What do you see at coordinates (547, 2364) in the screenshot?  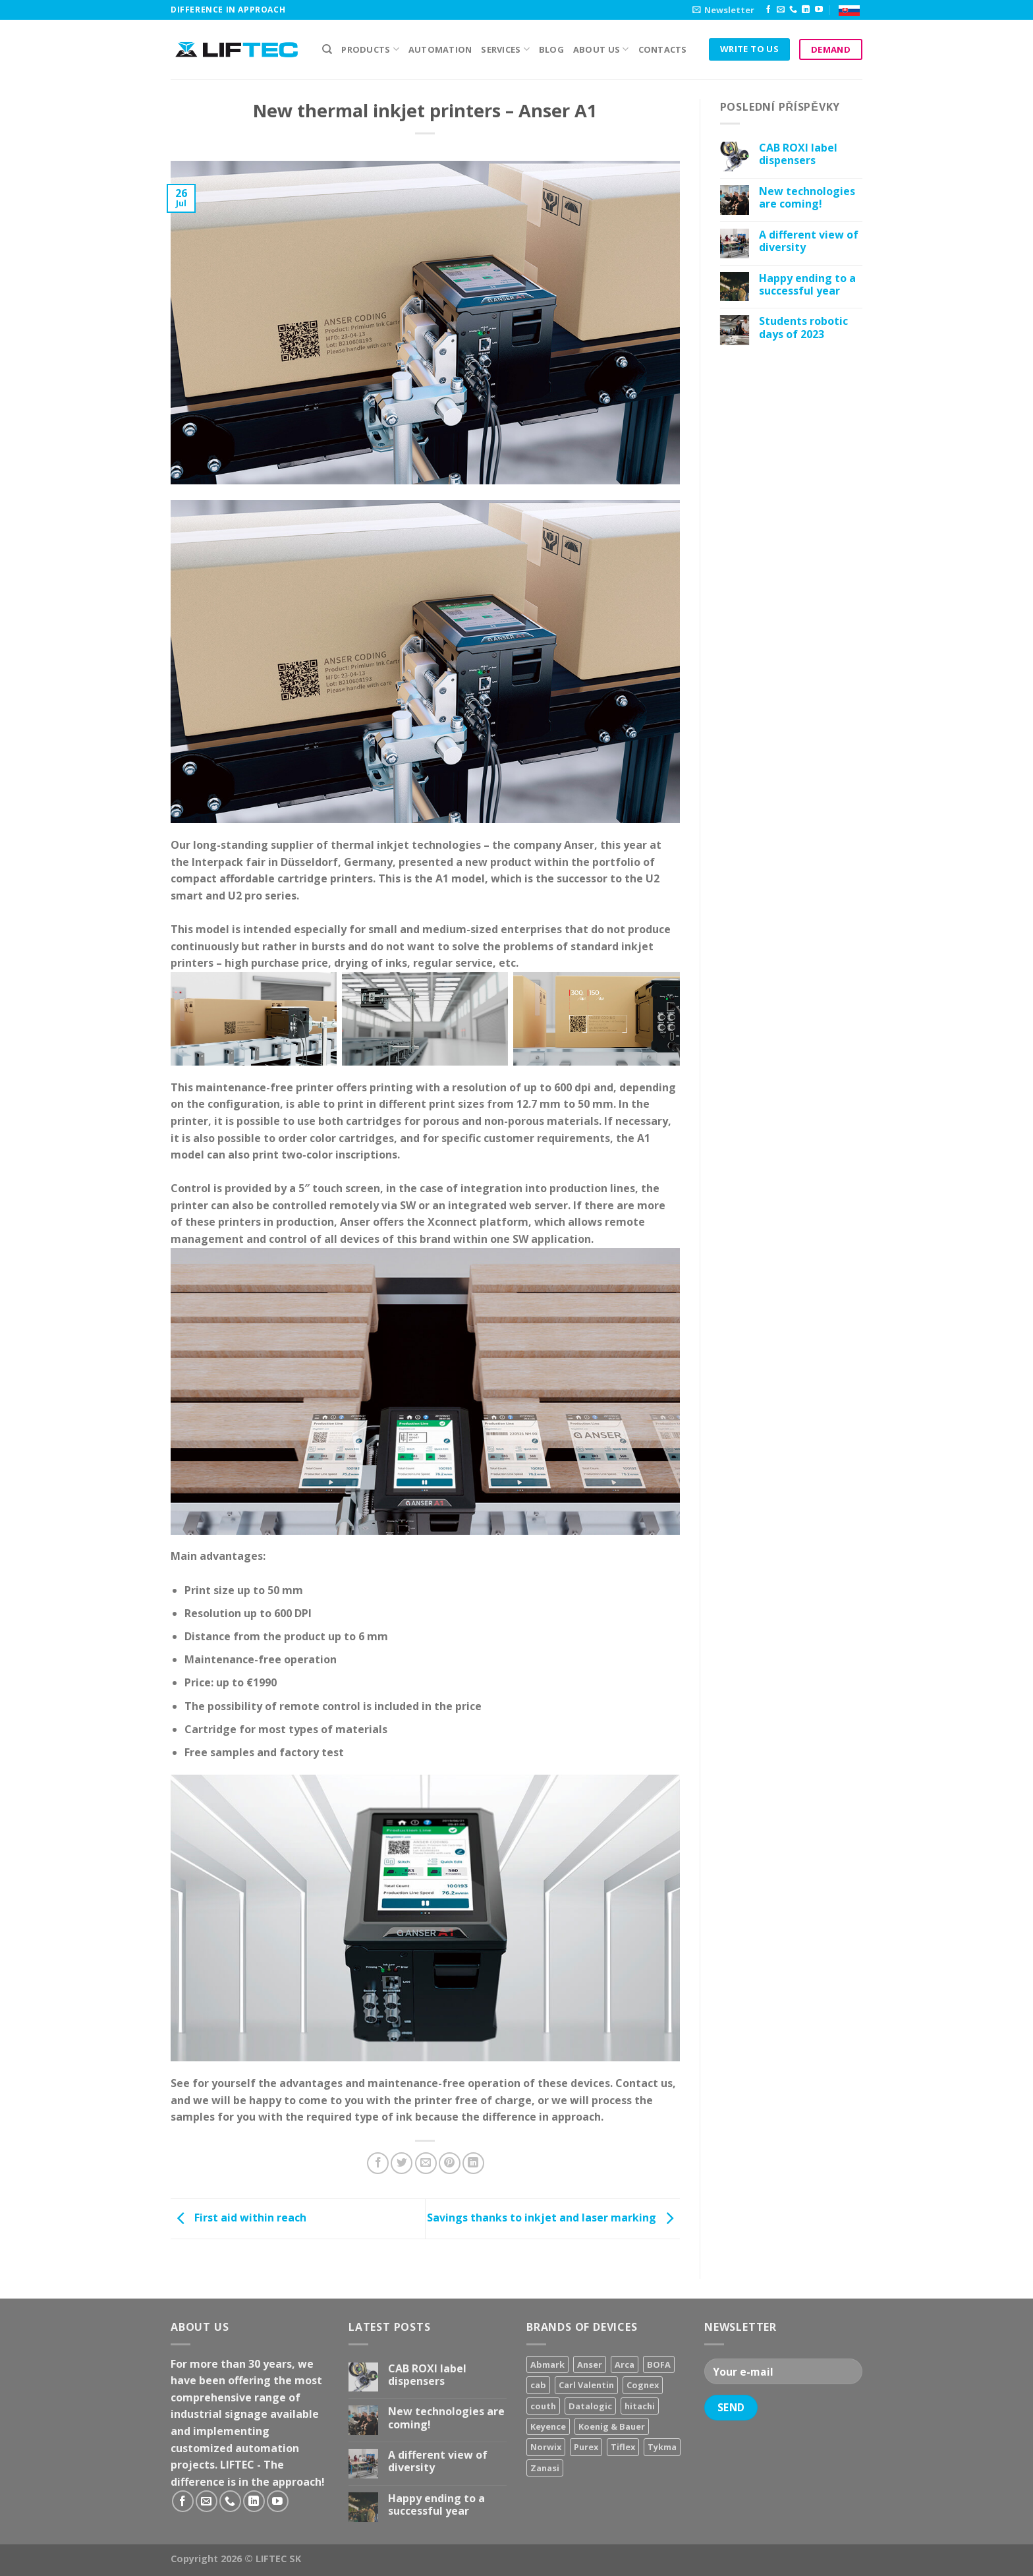 I see `Abmark [Abmark (20 products)]` at bounding box center [547, 2364].